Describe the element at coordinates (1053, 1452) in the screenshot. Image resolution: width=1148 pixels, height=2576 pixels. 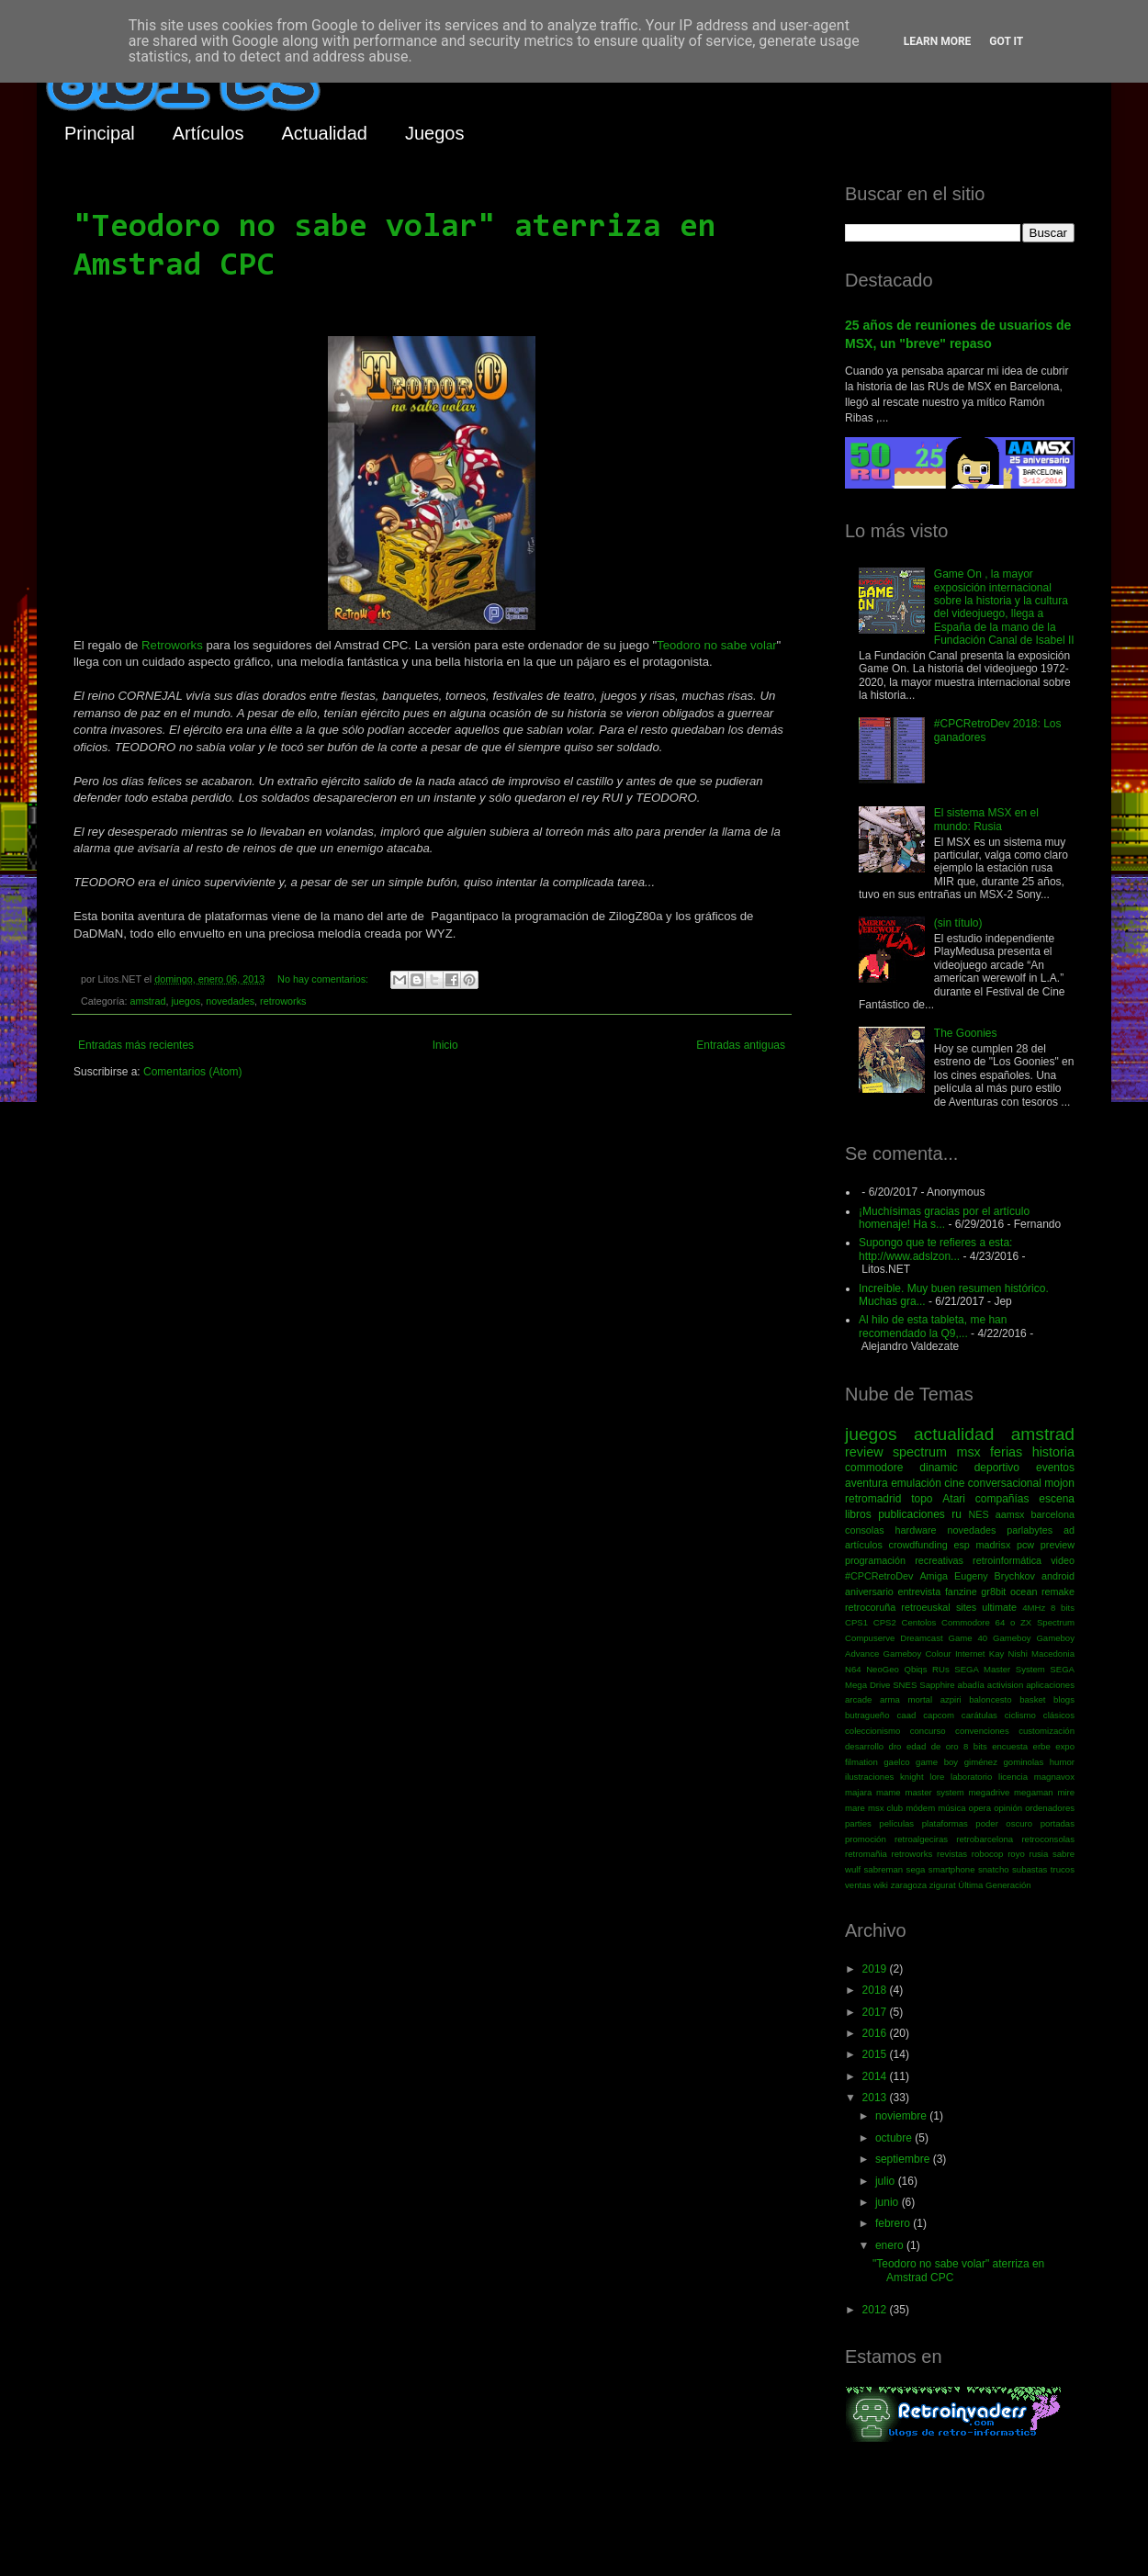
I see `historia` at that location.